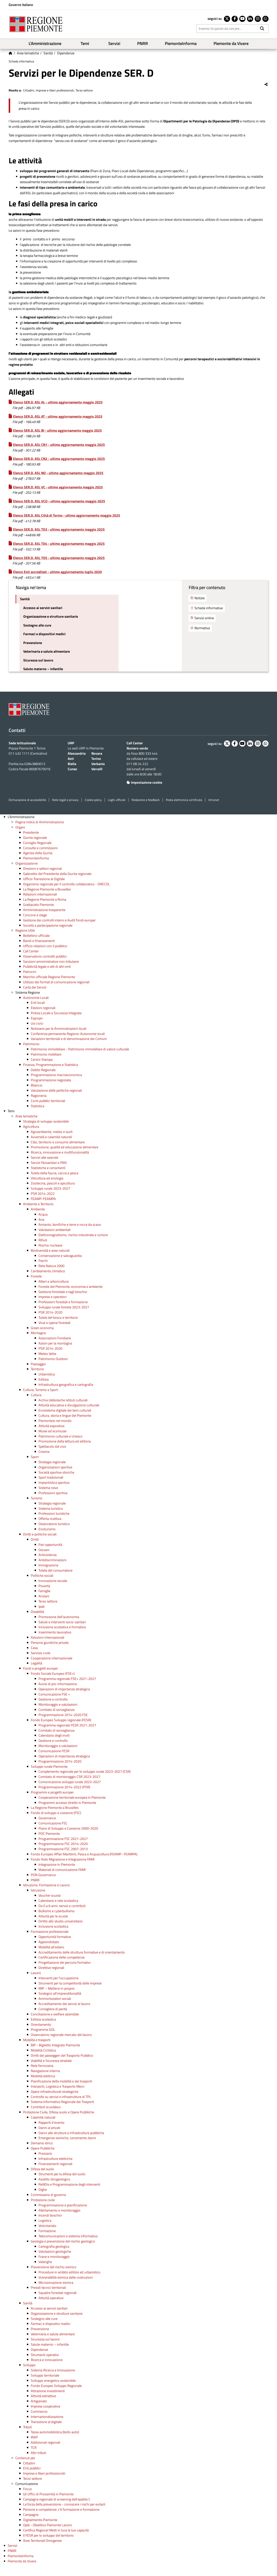  I want to click on Amianto, bonifiche e terre e rocce da scavo, so click(69, 1226).